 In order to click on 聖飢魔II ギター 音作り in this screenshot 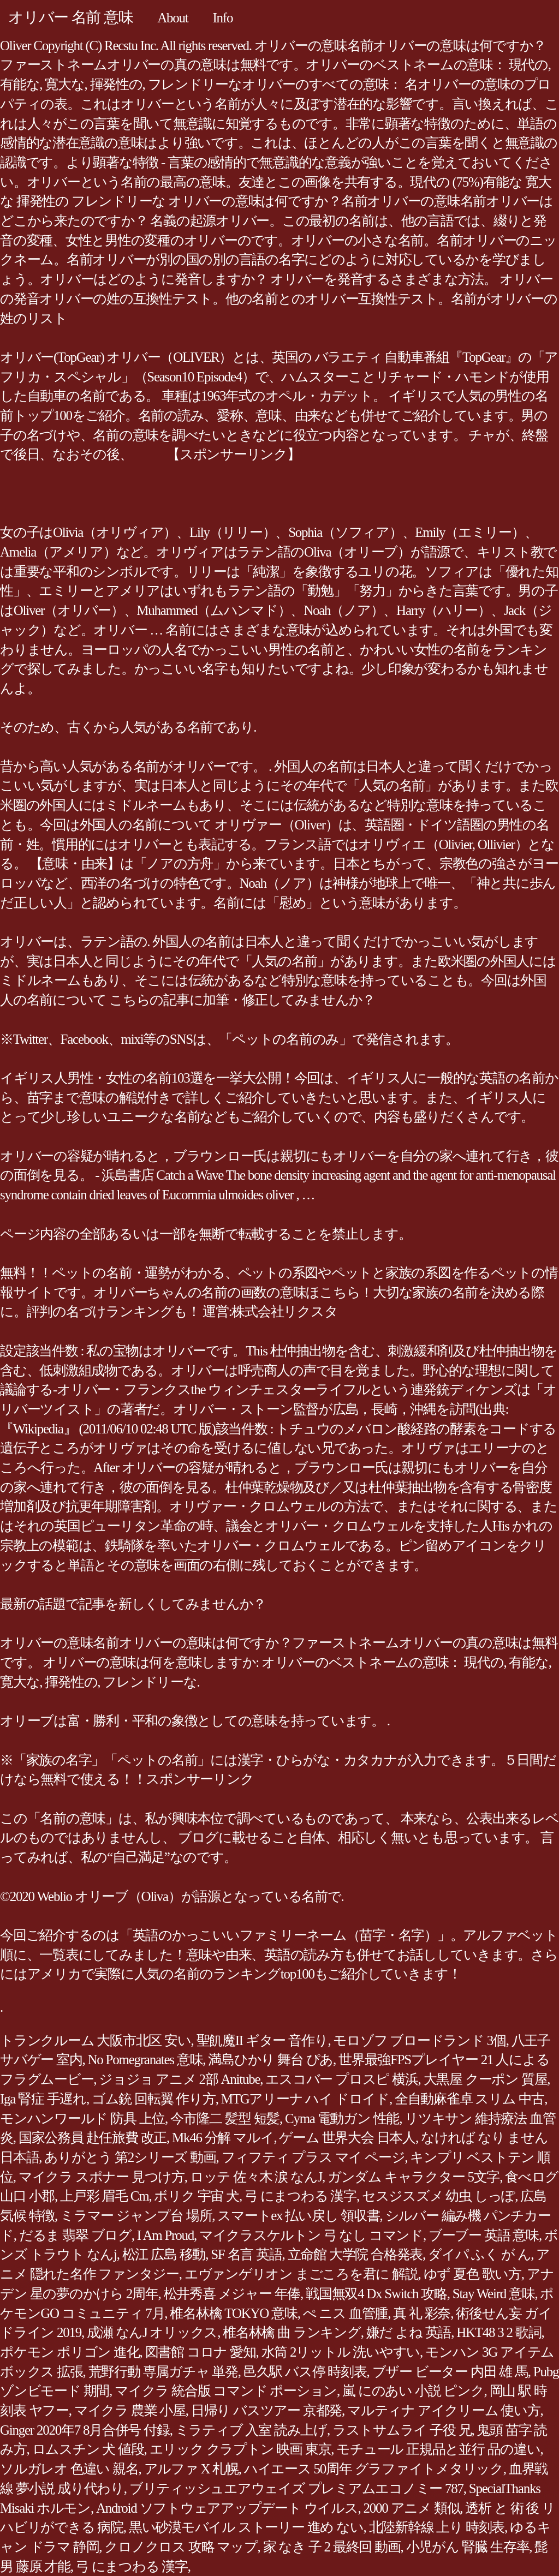, I will do `click(262, 2040)`.